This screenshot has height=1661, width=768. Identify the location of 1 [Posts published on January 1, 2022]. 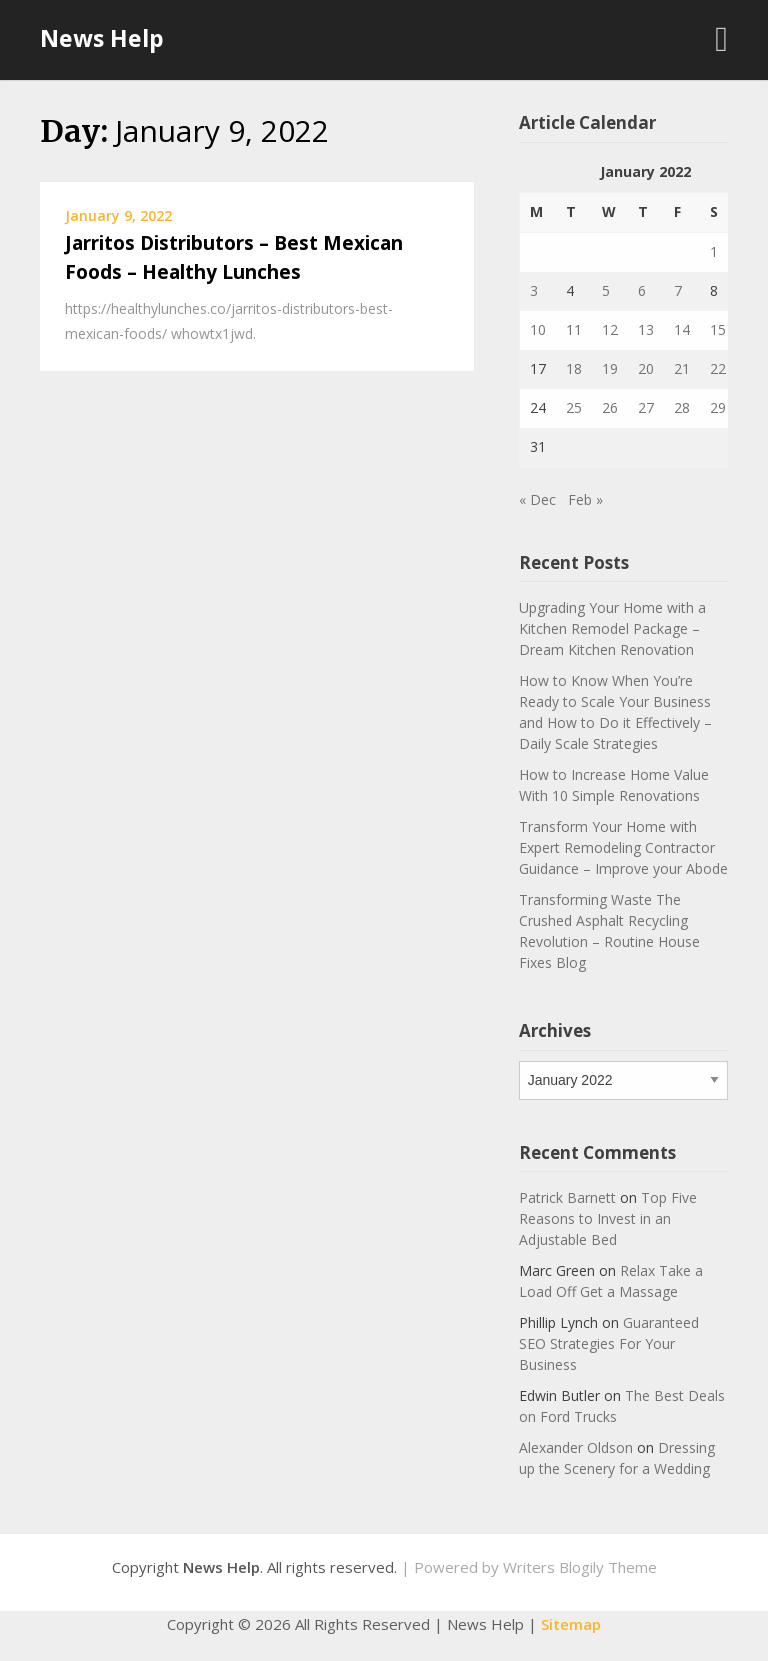
(714, 251).